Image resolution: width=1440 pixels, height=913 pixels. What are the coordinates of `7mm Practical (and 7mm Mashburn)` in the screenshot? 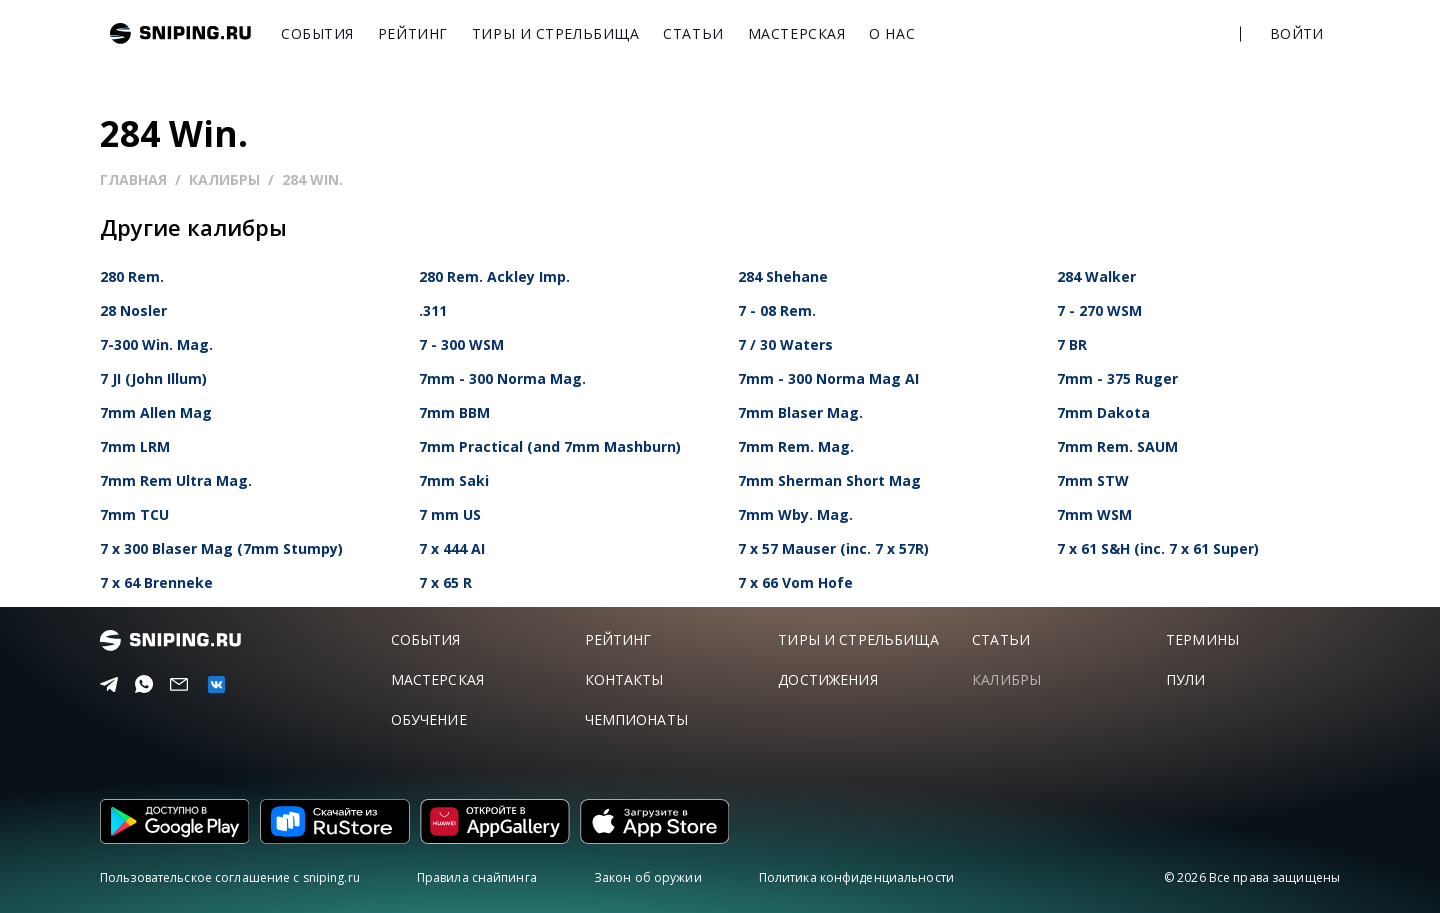 It's located at (550, 446).